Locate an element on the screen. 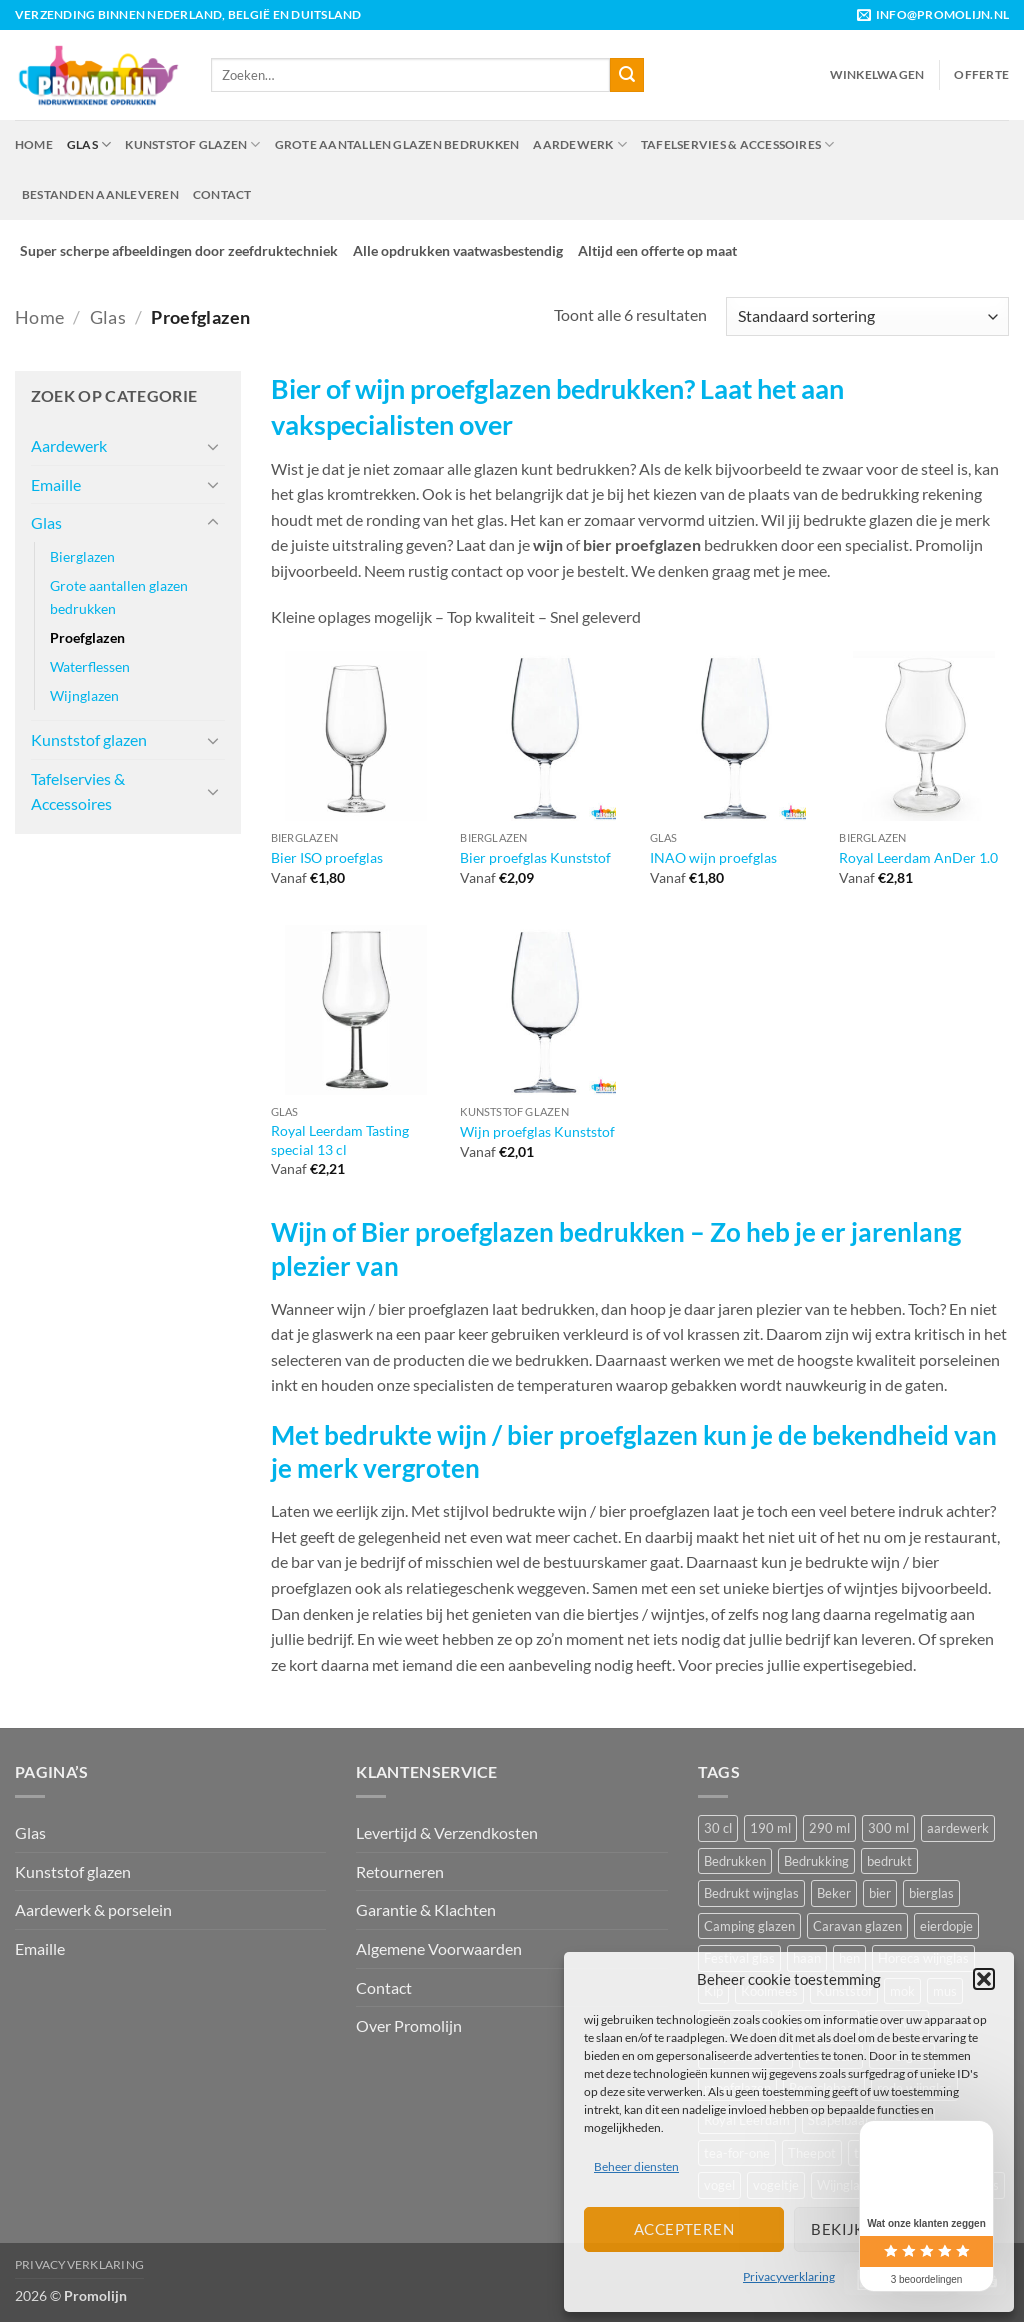 Image resolution: width=1024 pixels, height=2322 pixels. [Winkelbestelling] is located at coordinates (867, 316).